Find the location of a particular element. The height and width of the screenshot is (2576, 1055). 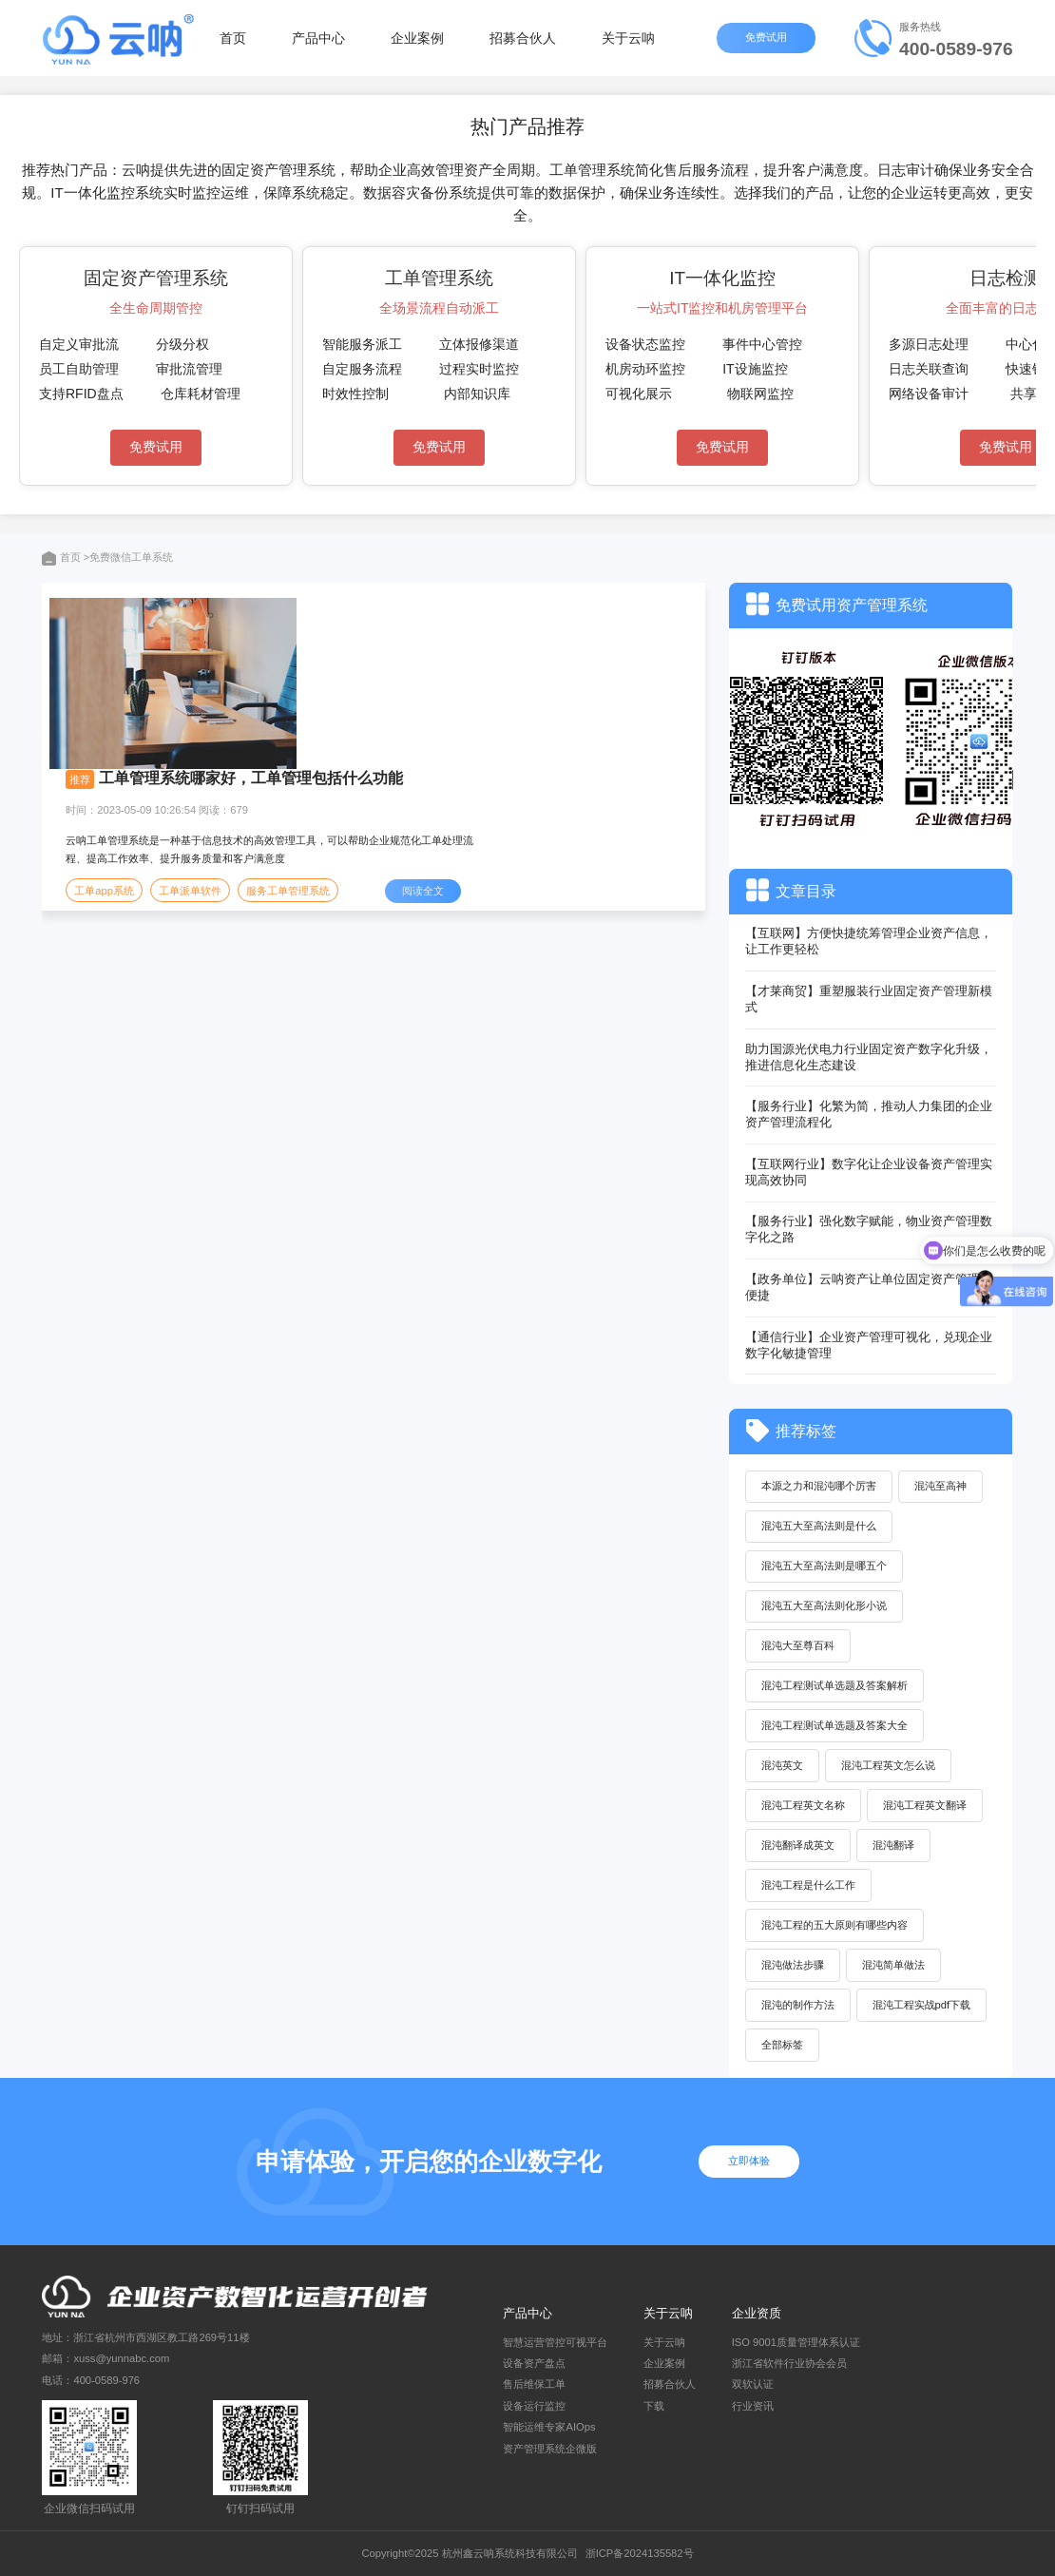

混沌五大至高法则是哪五个 is located at coordinates (824, 1565).